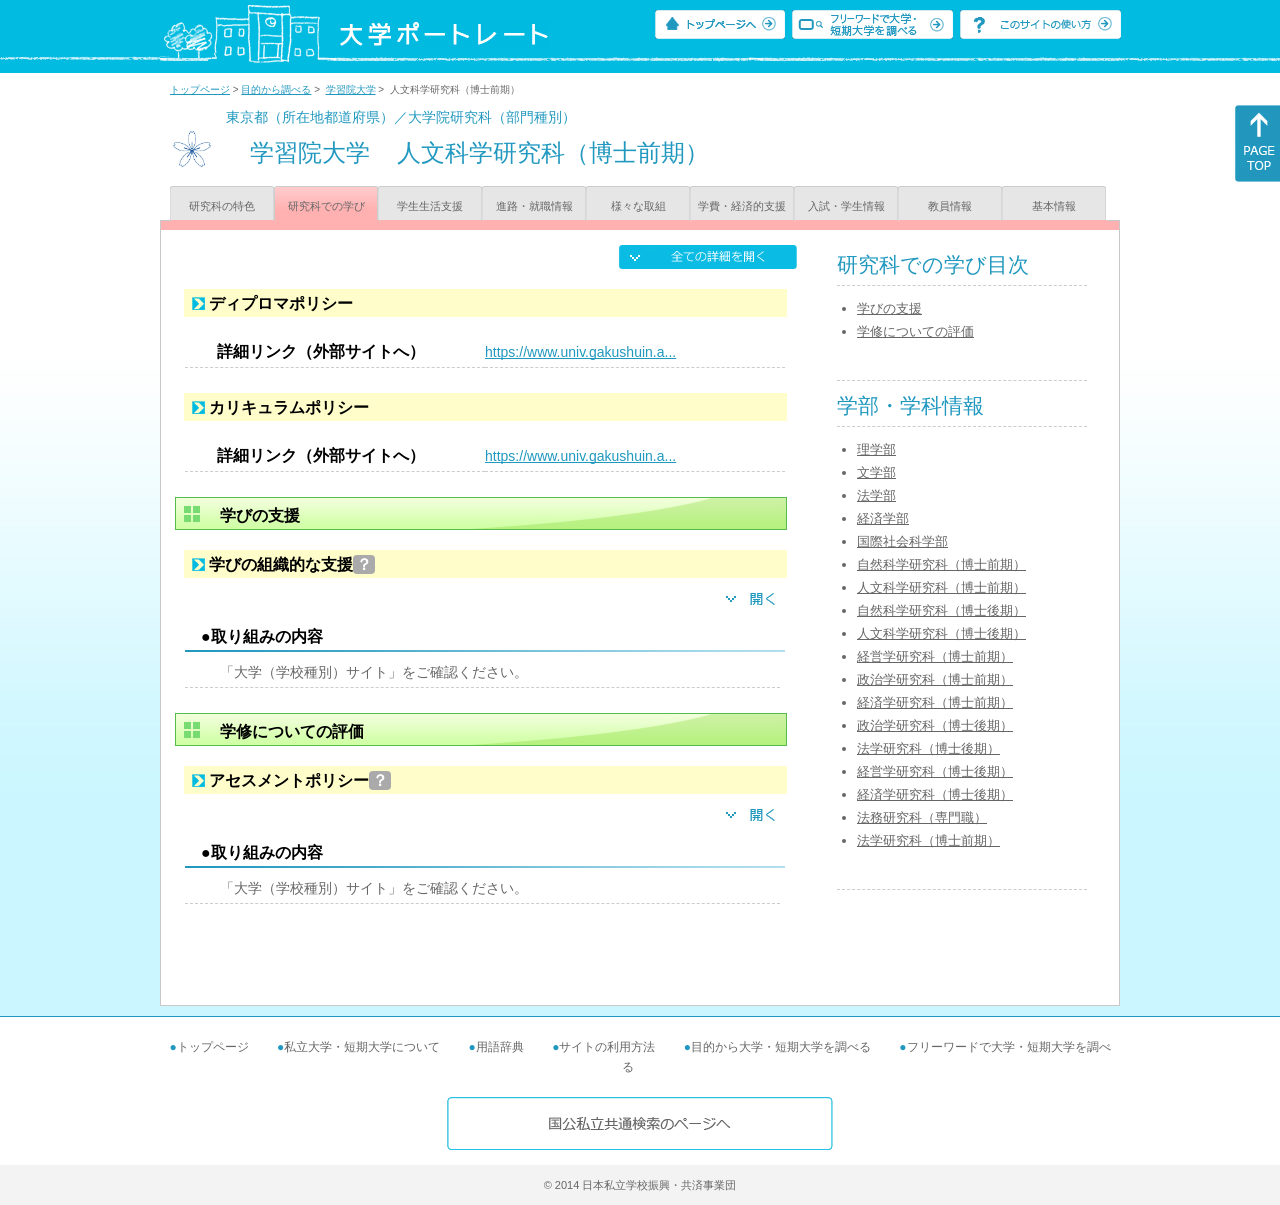 This screenshot has height=1205, width=1280. Describe the element at coordinates (883, 518) in the screenshot. I see `経済学部` at that location.